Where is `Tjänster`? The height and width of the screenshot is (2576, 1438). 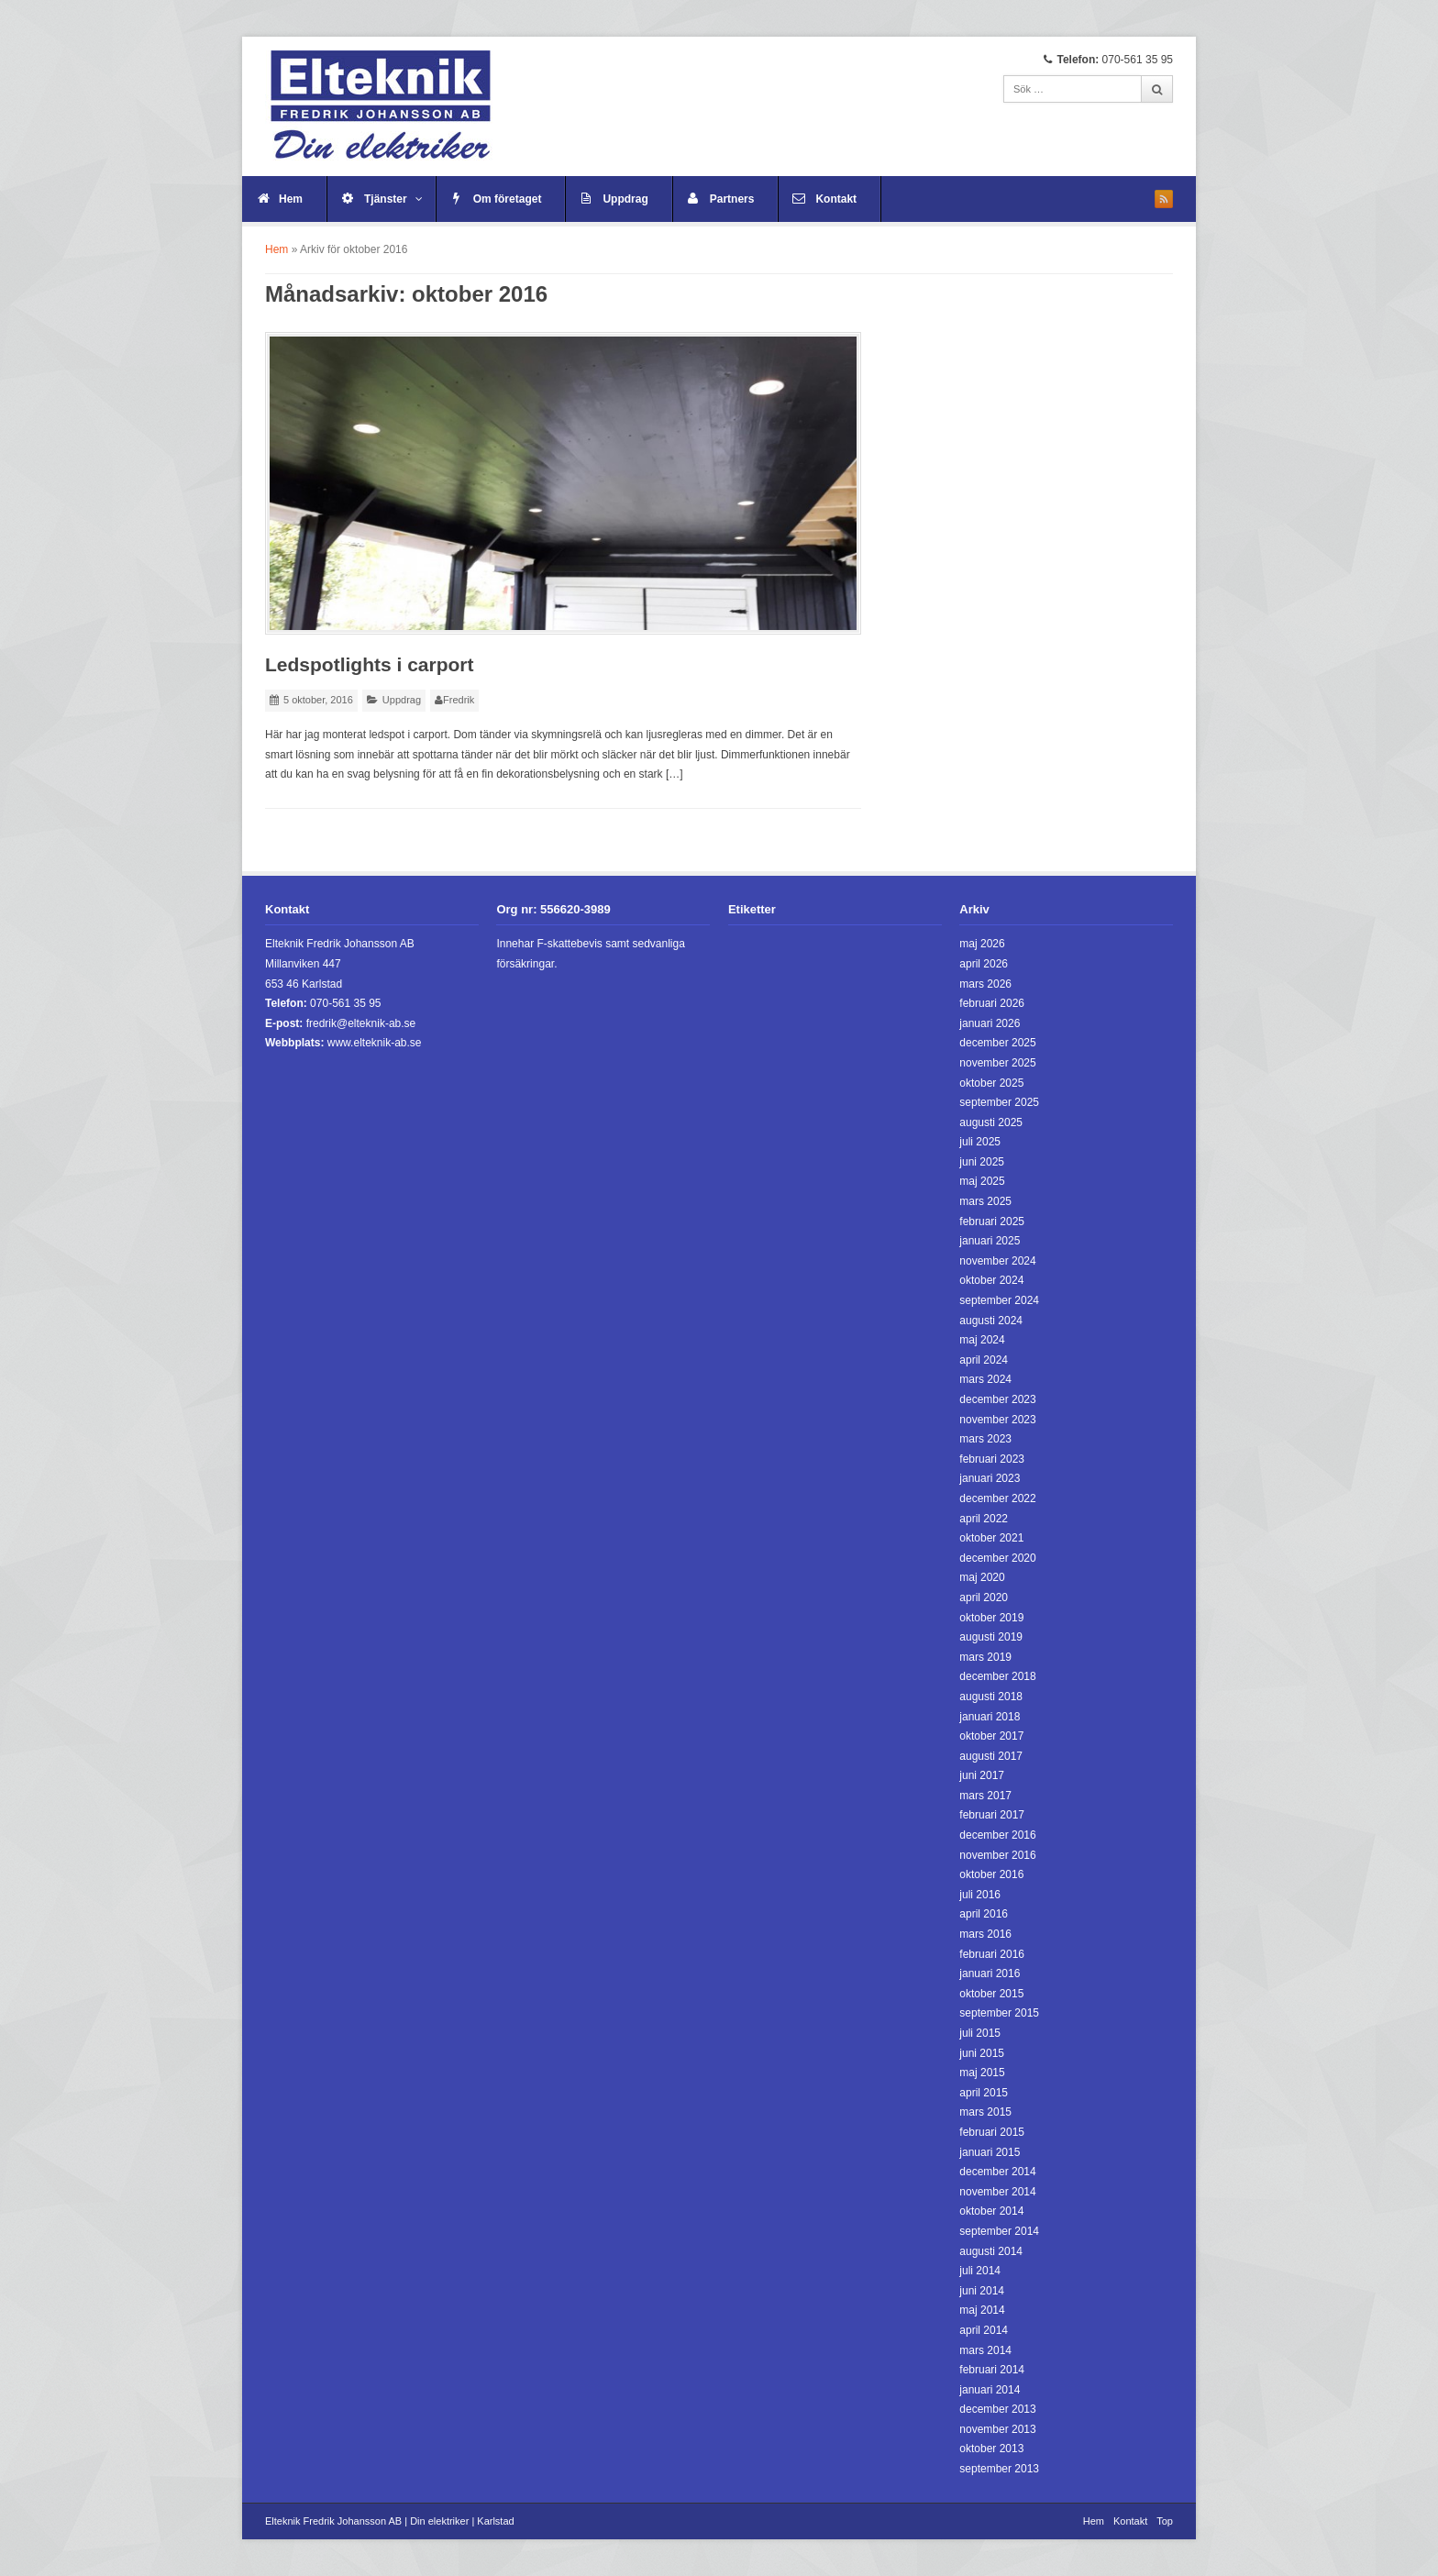
Tjänster is located at coordinates (393, 199).